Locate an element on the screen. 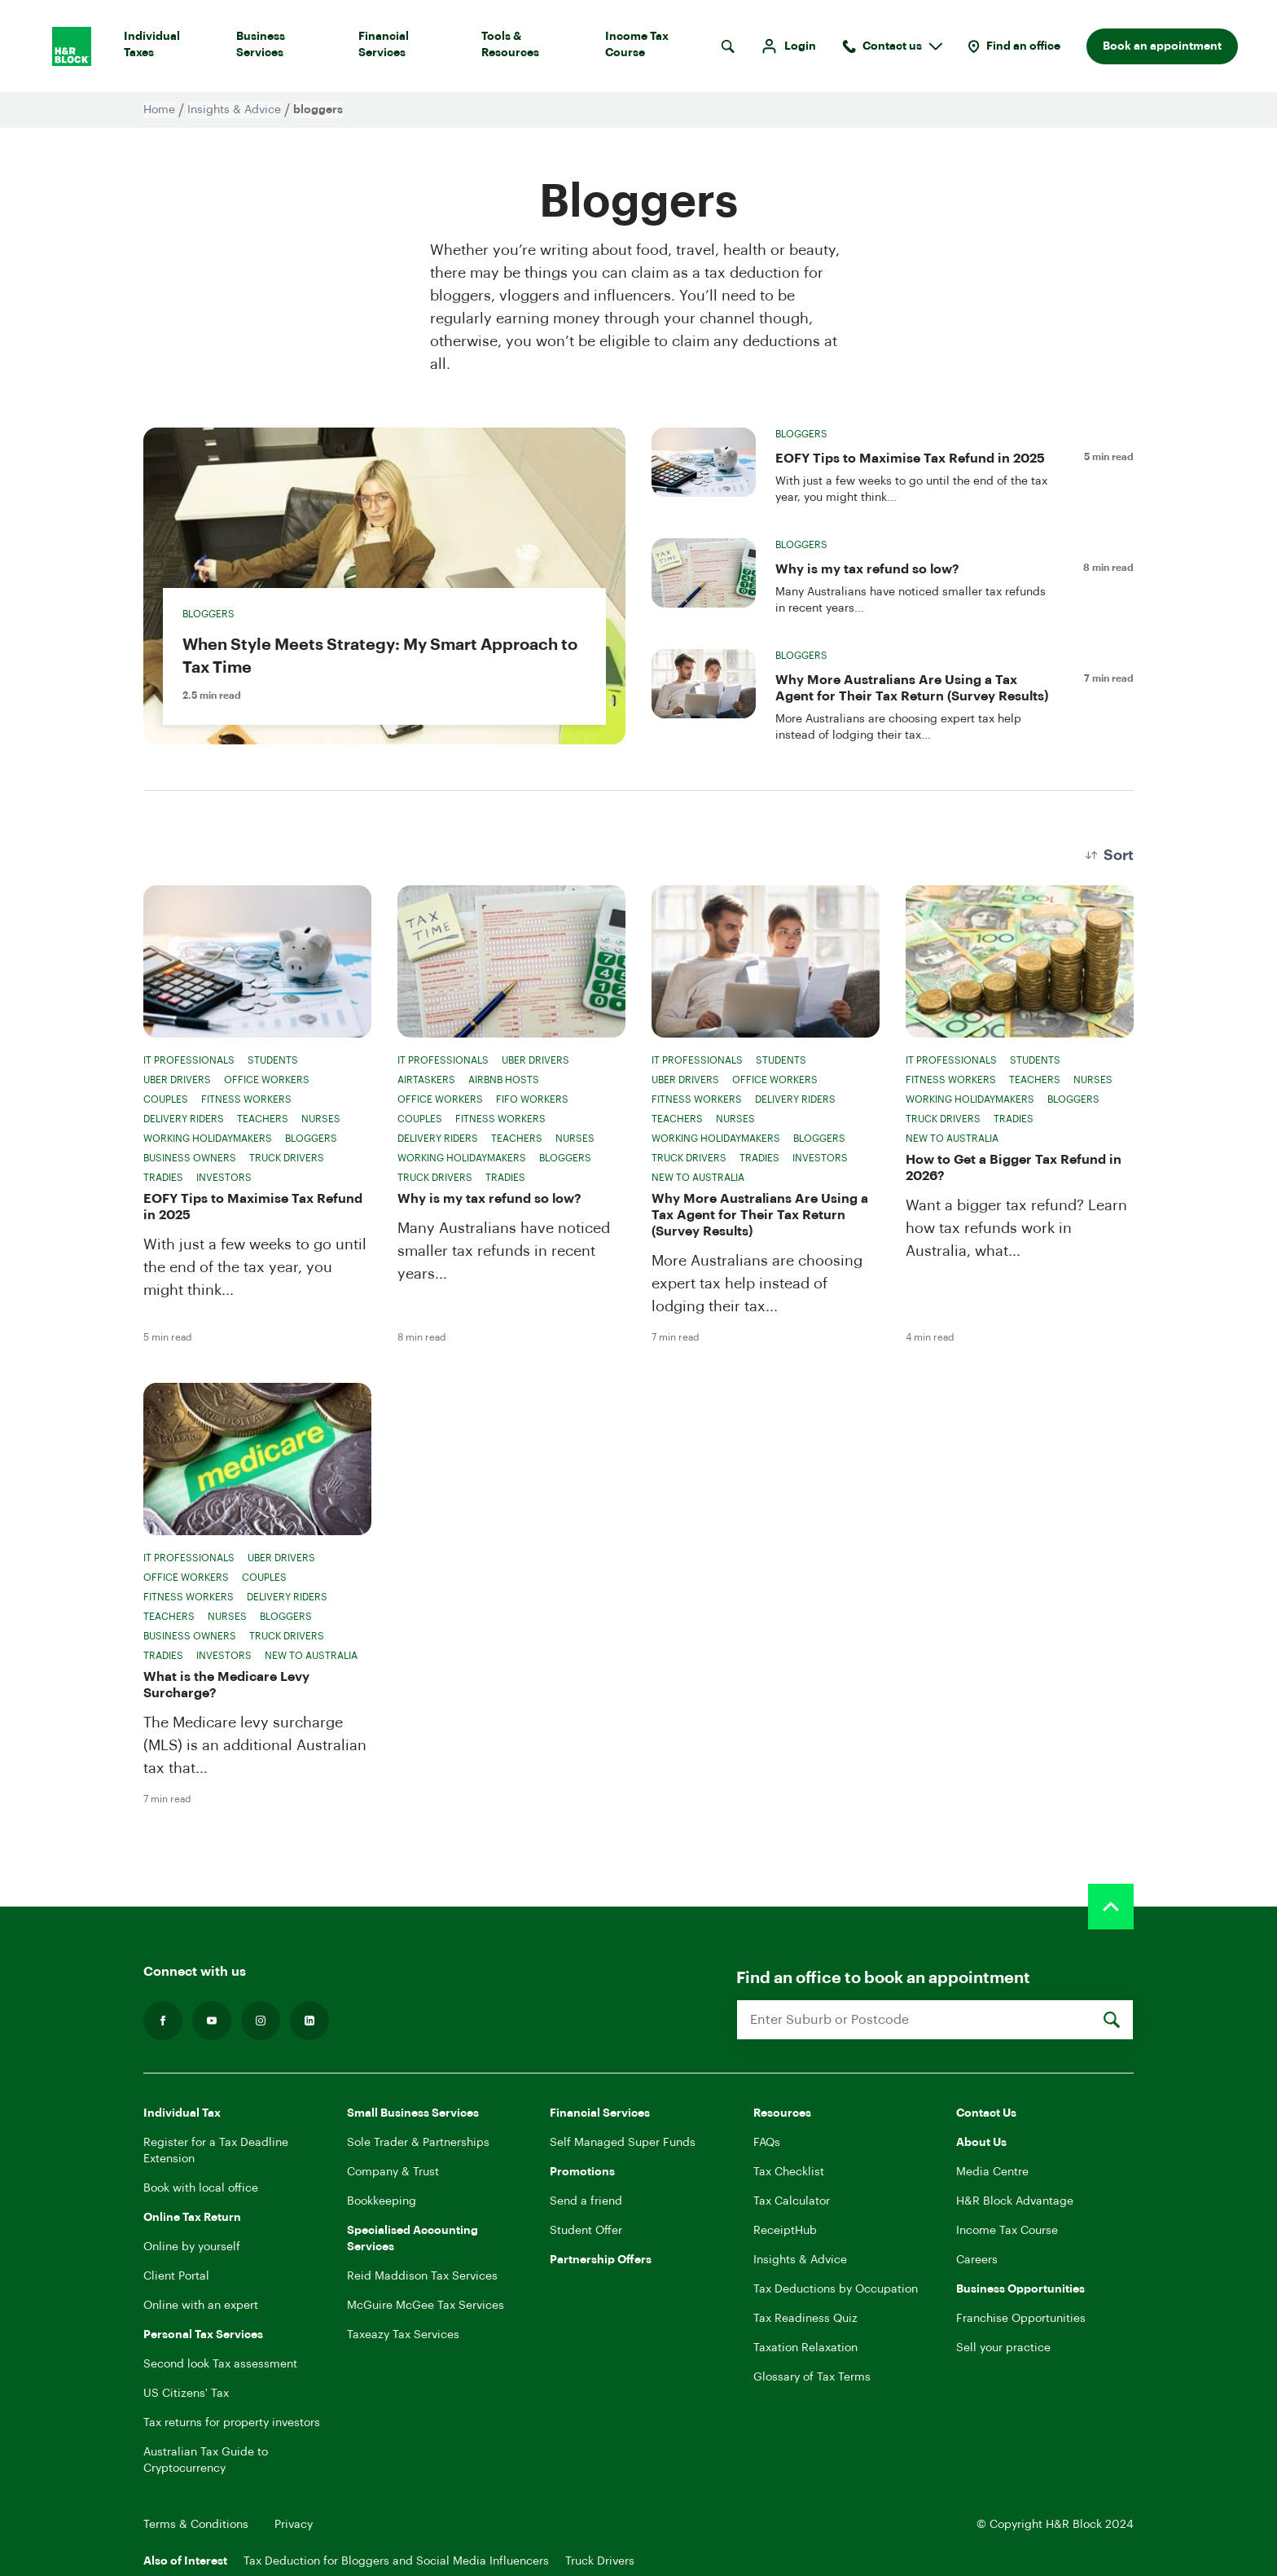 The width and height of the screenshot is (1277, 2576). Online by yourself is located at coordinates (191, 2247).